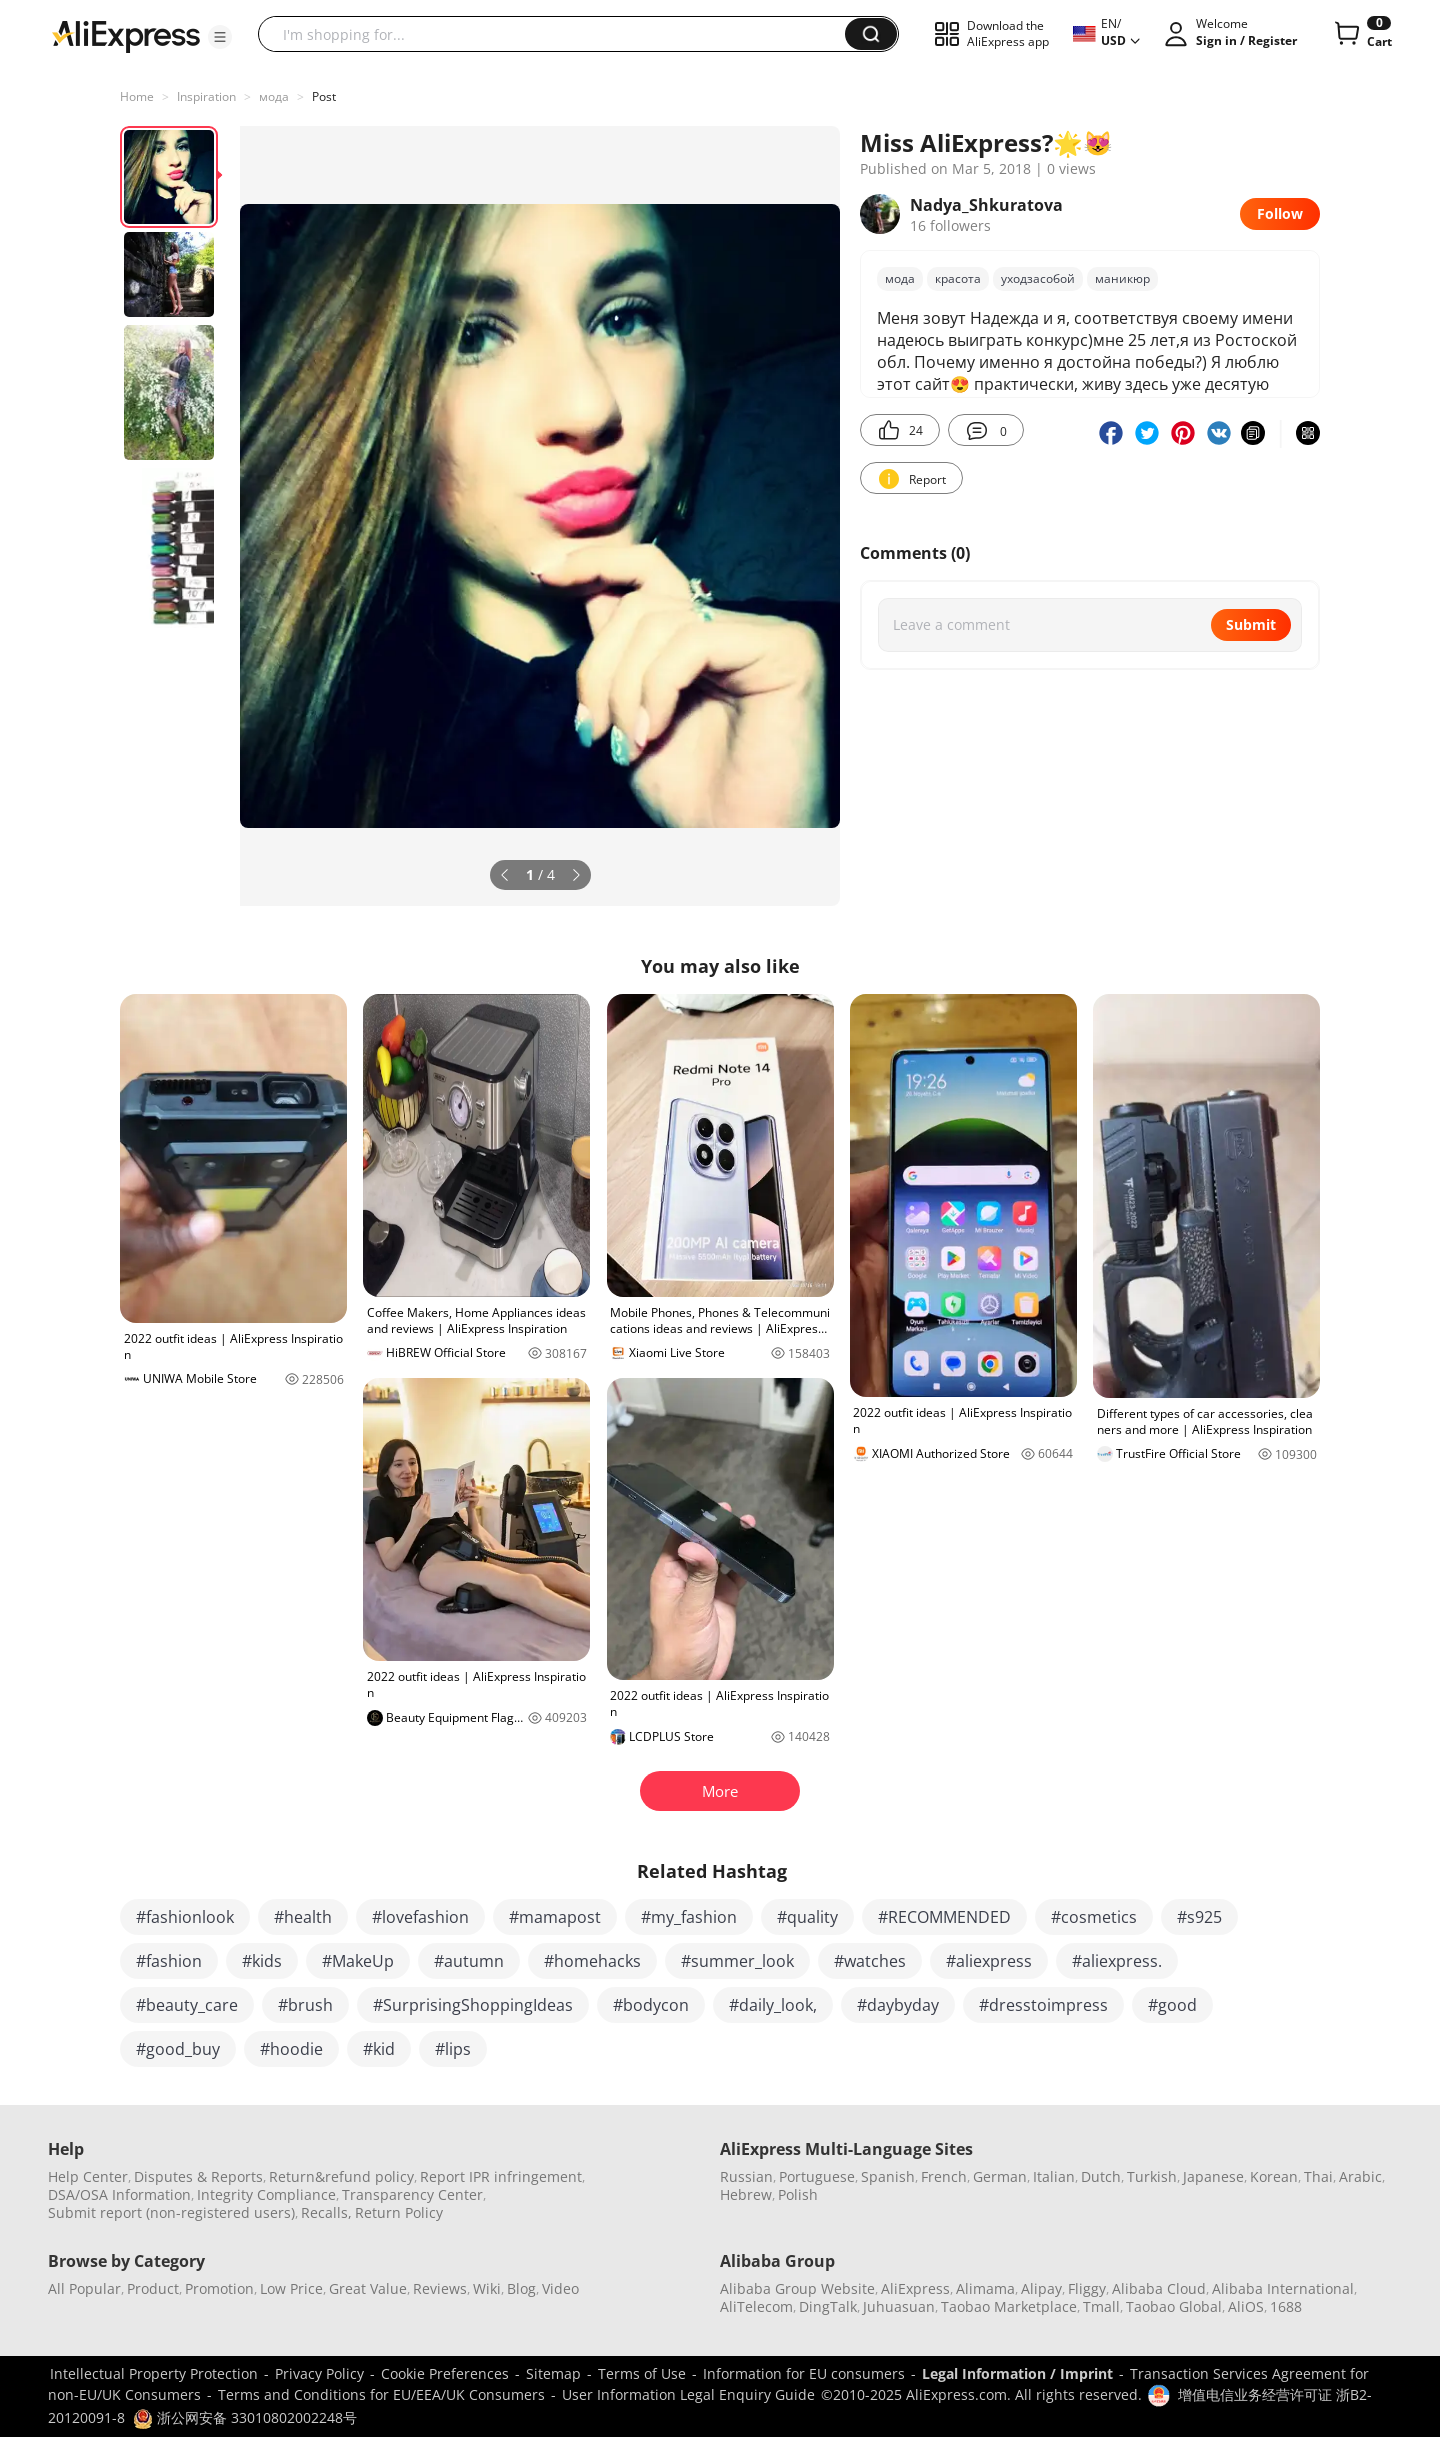  I want to click on Integrity Compliance, so click(266, 2194).